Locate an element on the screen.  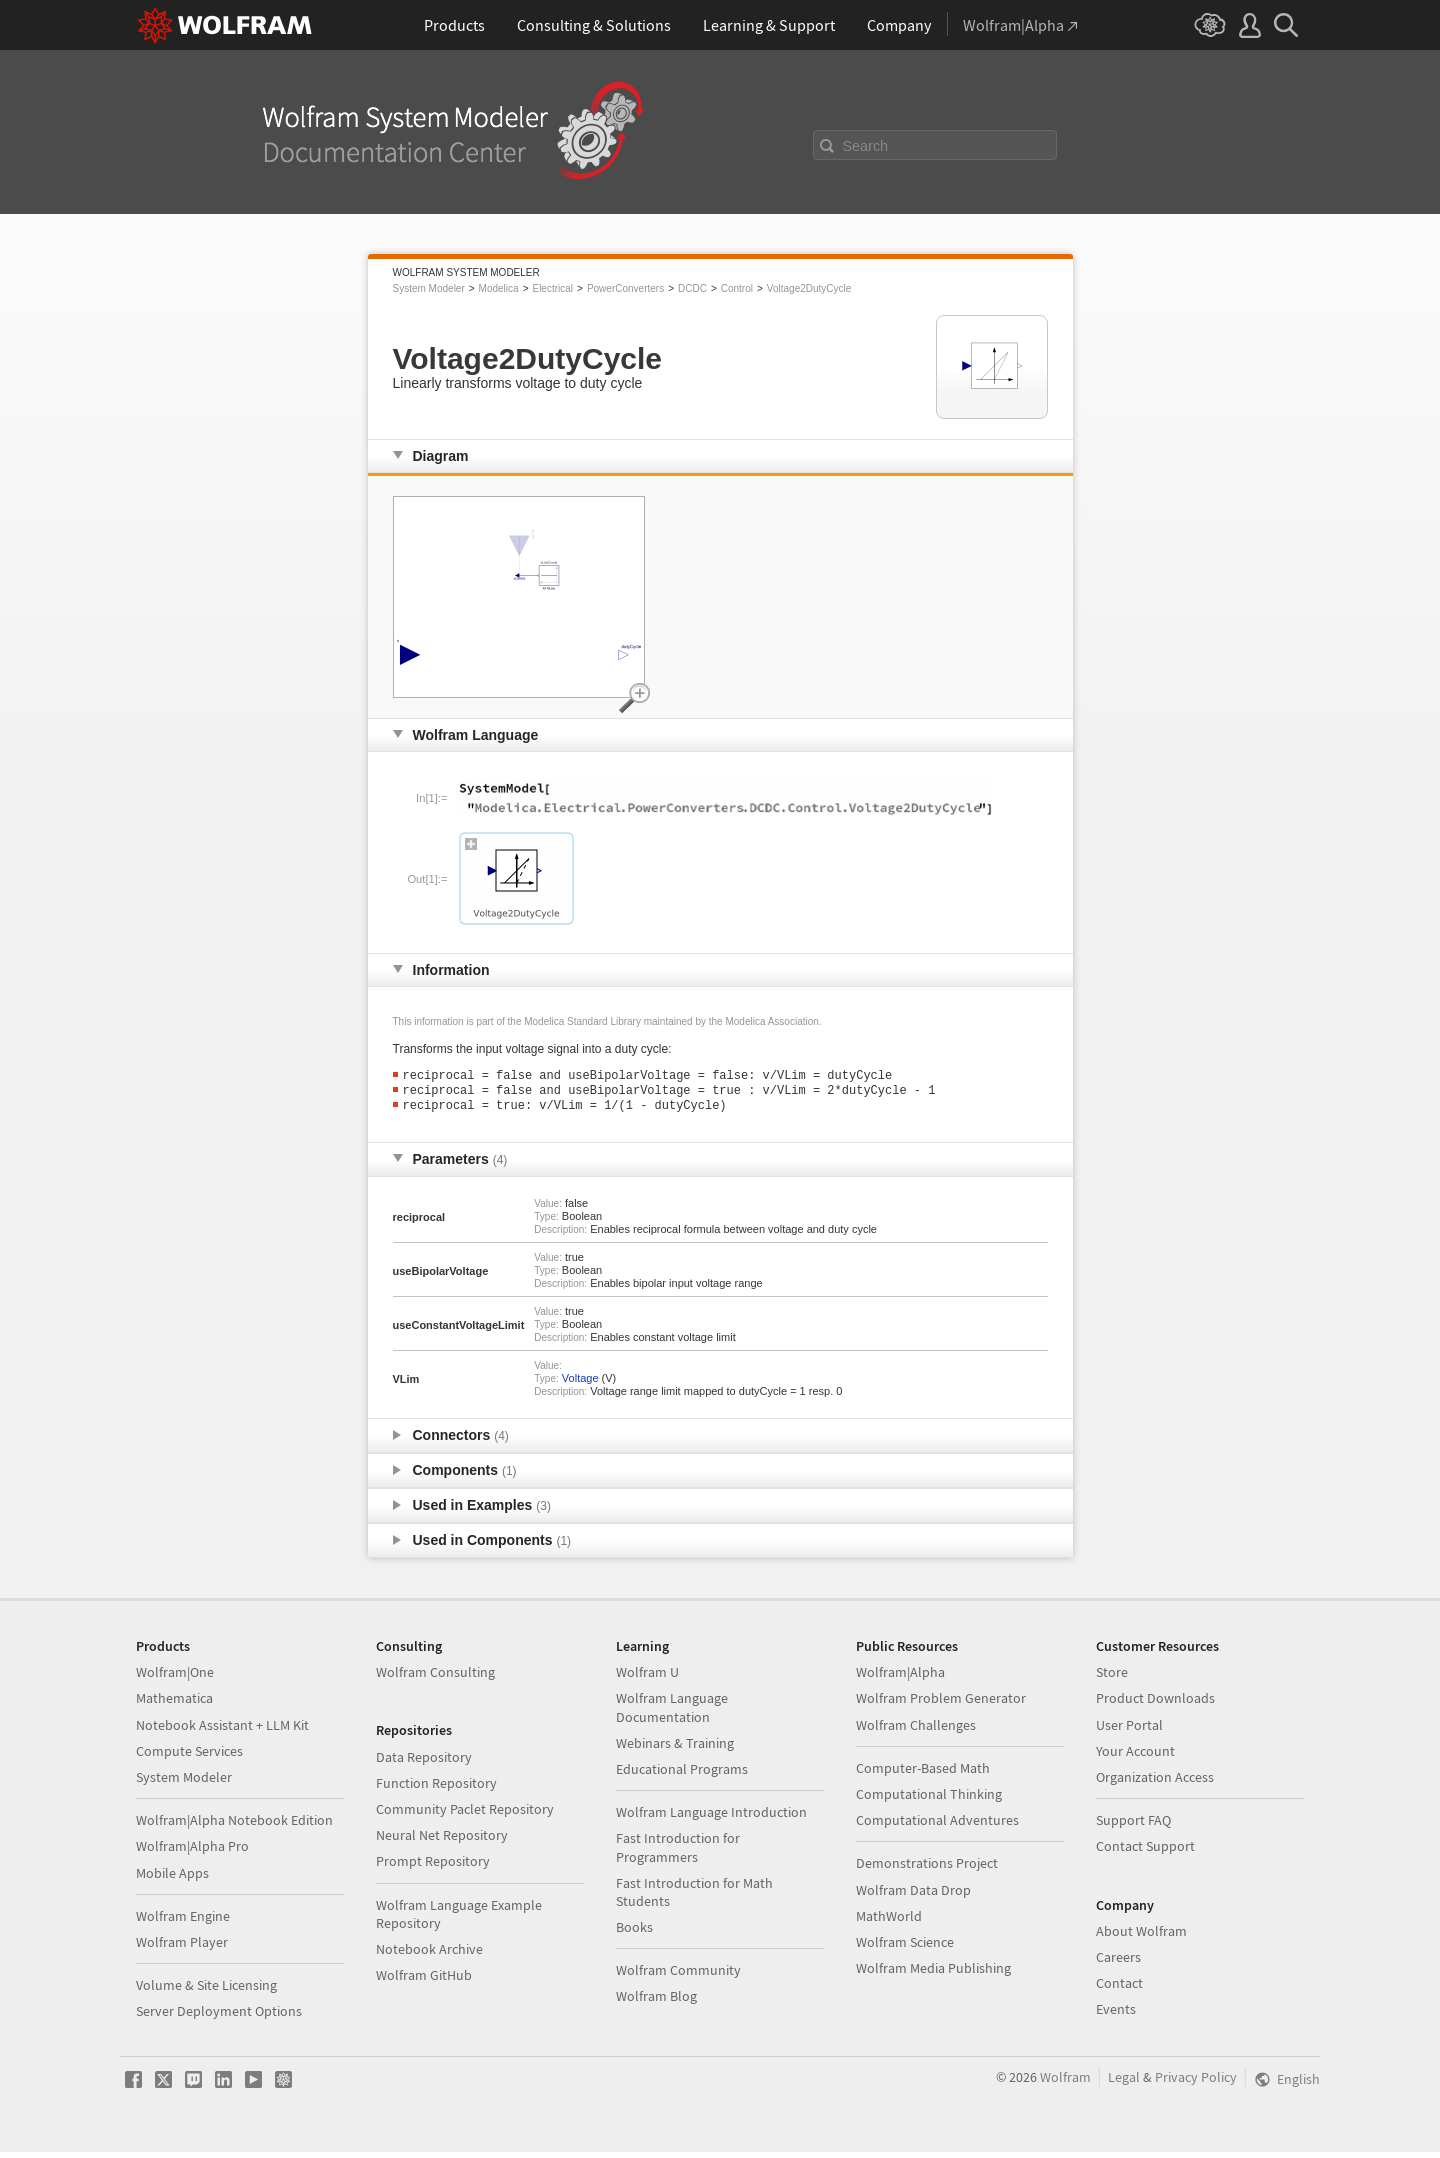
Wolfram Language Introduction is located at coordinates (711, 1818).